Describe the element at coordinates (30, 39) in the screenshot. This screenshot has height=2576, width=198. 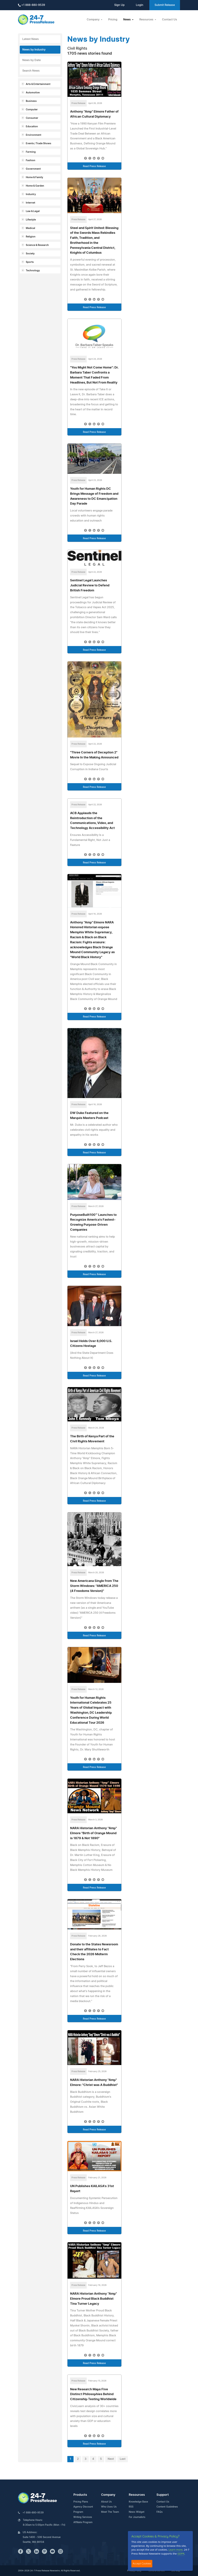
I see `Latest News` at that location.